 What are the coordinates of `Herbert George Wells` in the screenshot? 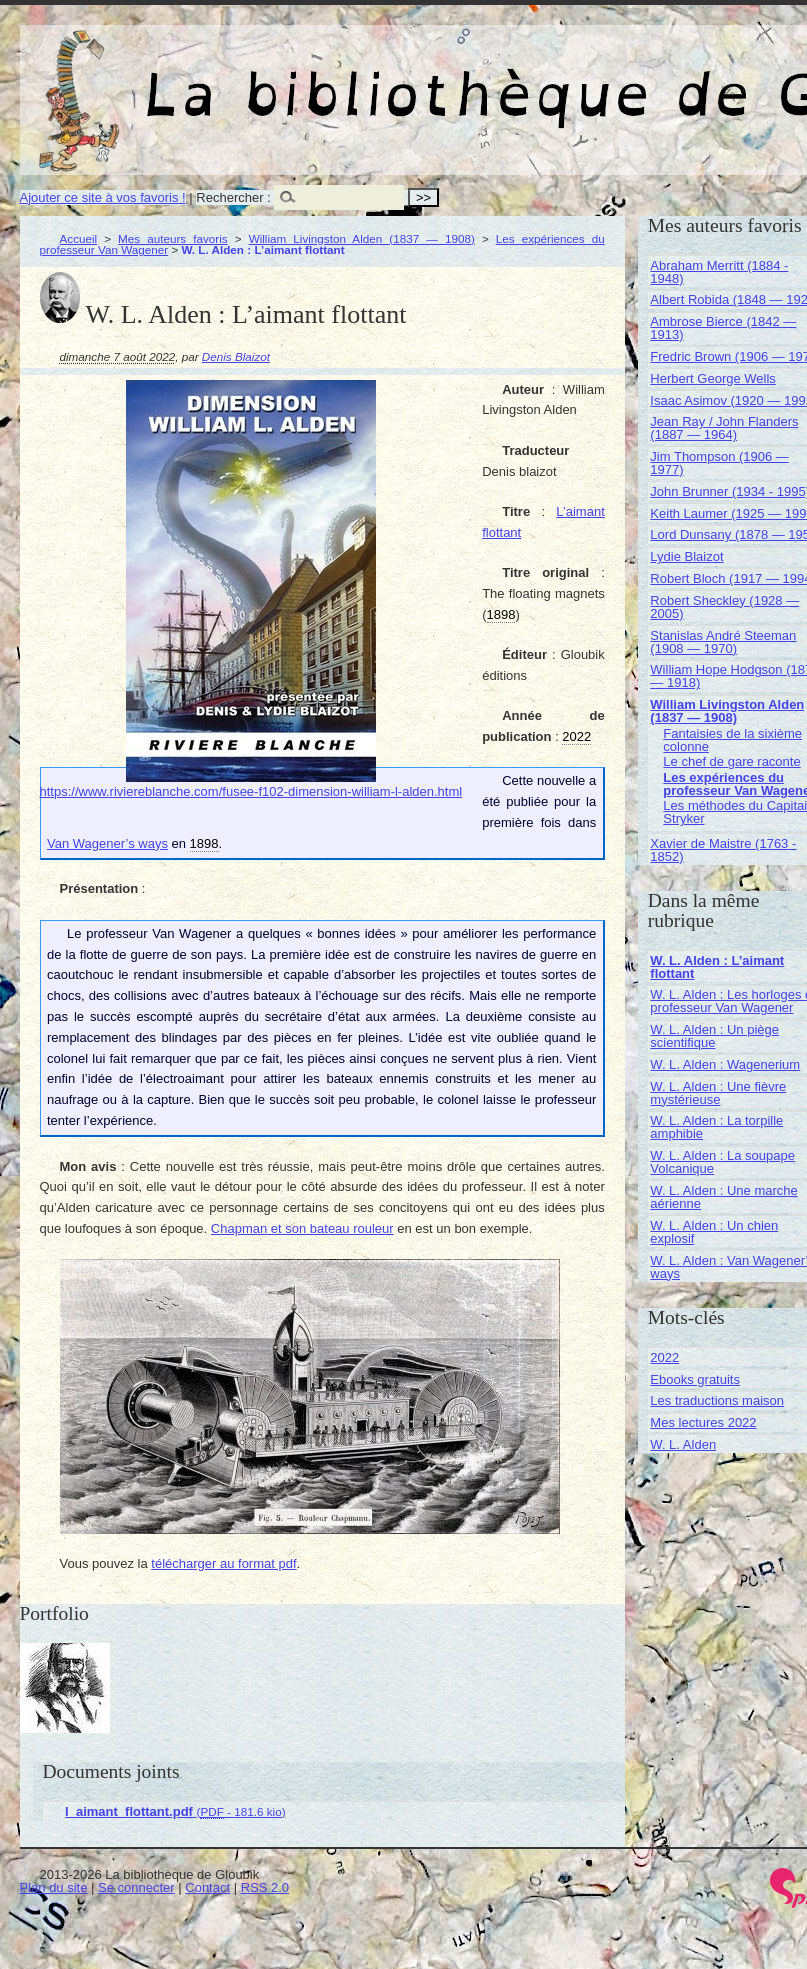 It's located at (712, 378).